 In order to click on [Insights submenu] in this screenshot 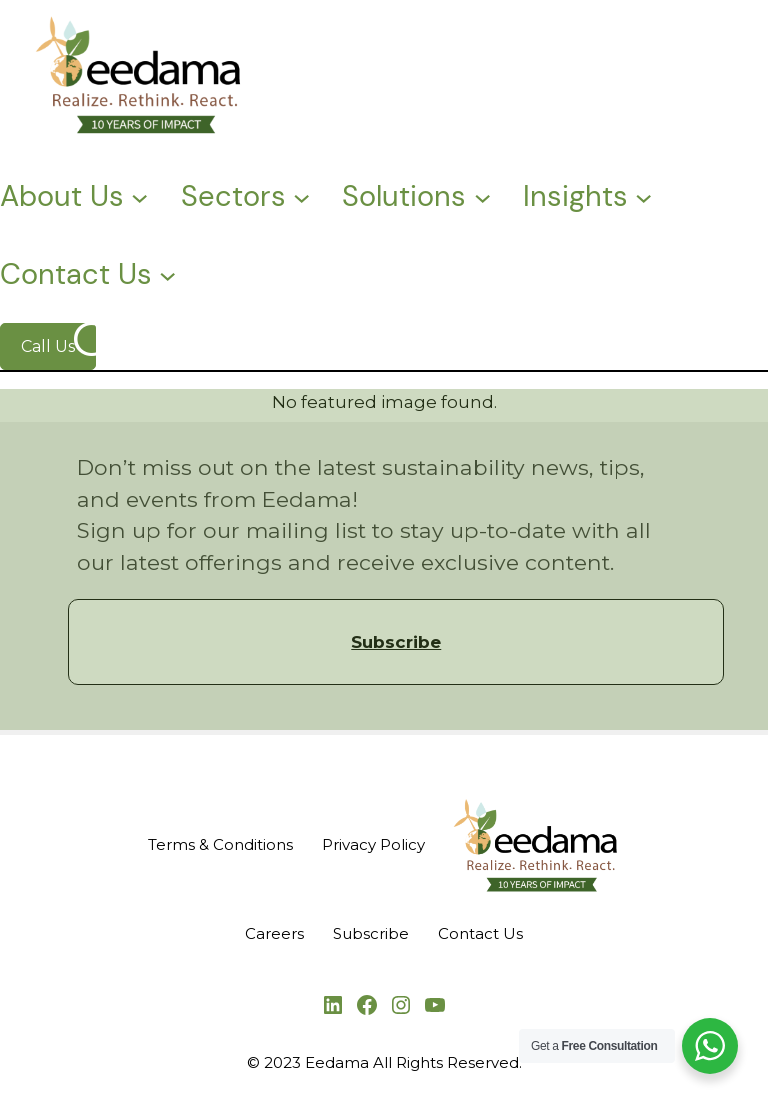, I will do `click(643, 195)`.